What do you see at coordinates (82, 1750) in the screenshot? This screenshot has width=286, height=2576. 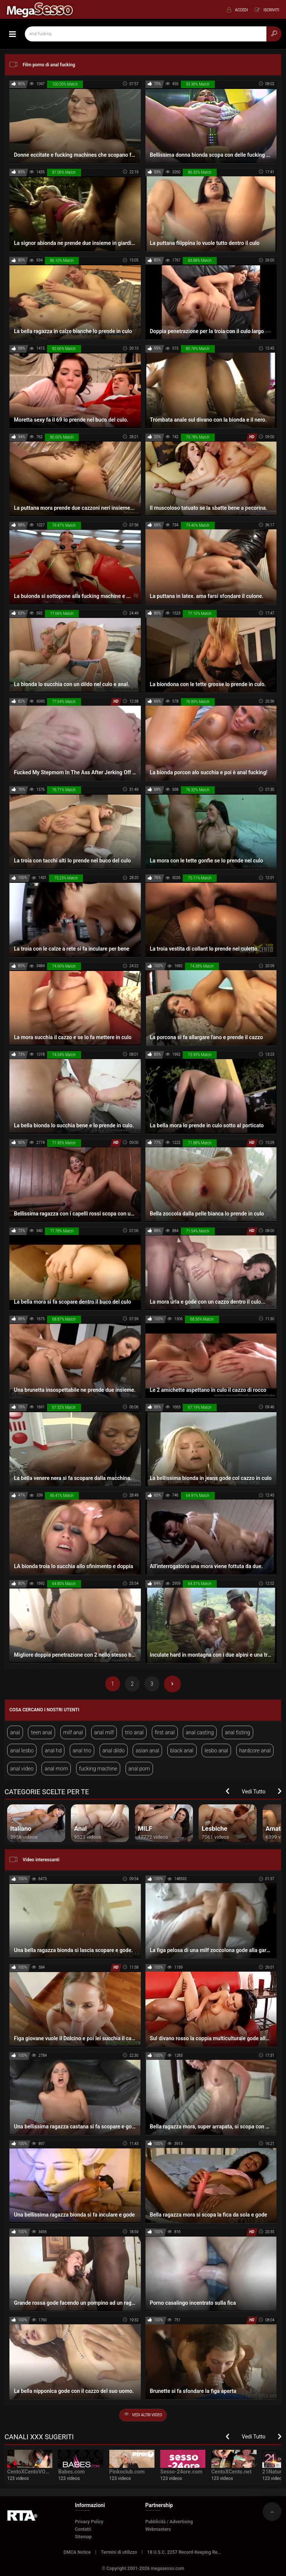 I see `anal trio` at bounding box center [82, 1750].